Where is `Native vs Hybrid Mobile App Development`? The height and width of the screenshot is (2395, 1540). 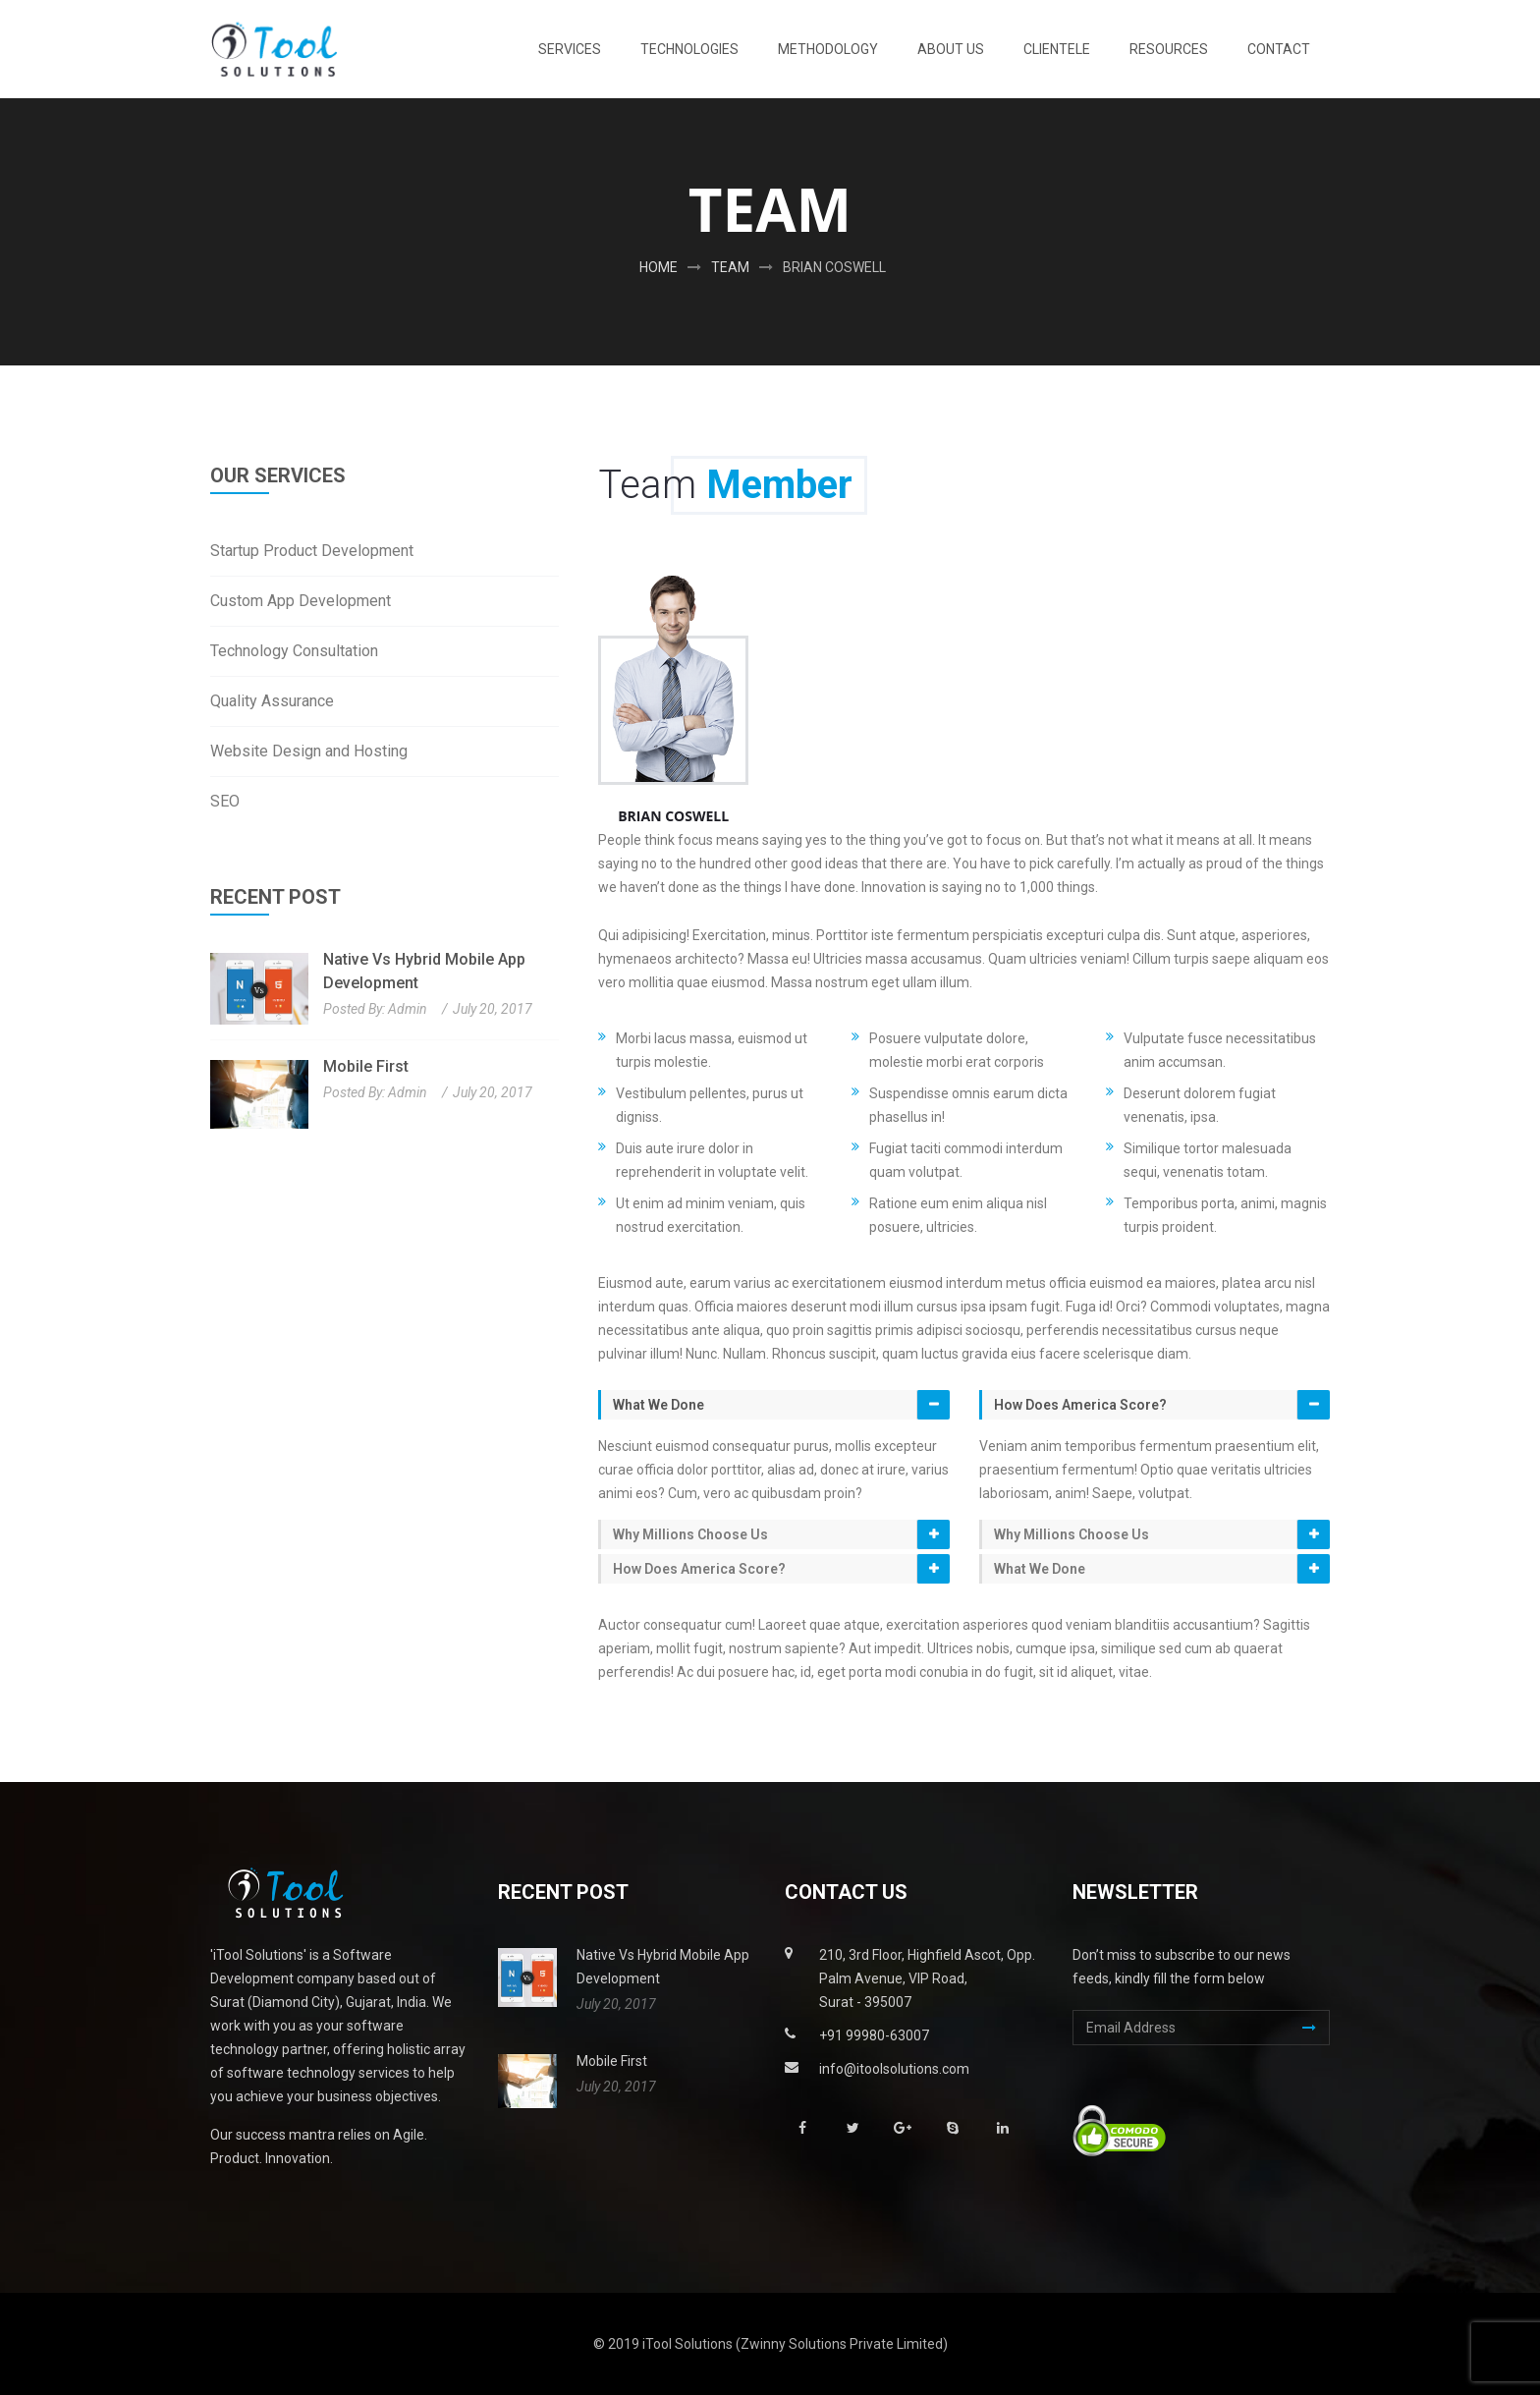 Native vs Hybrid Mobile App Development is located at coordinates (424, 971).